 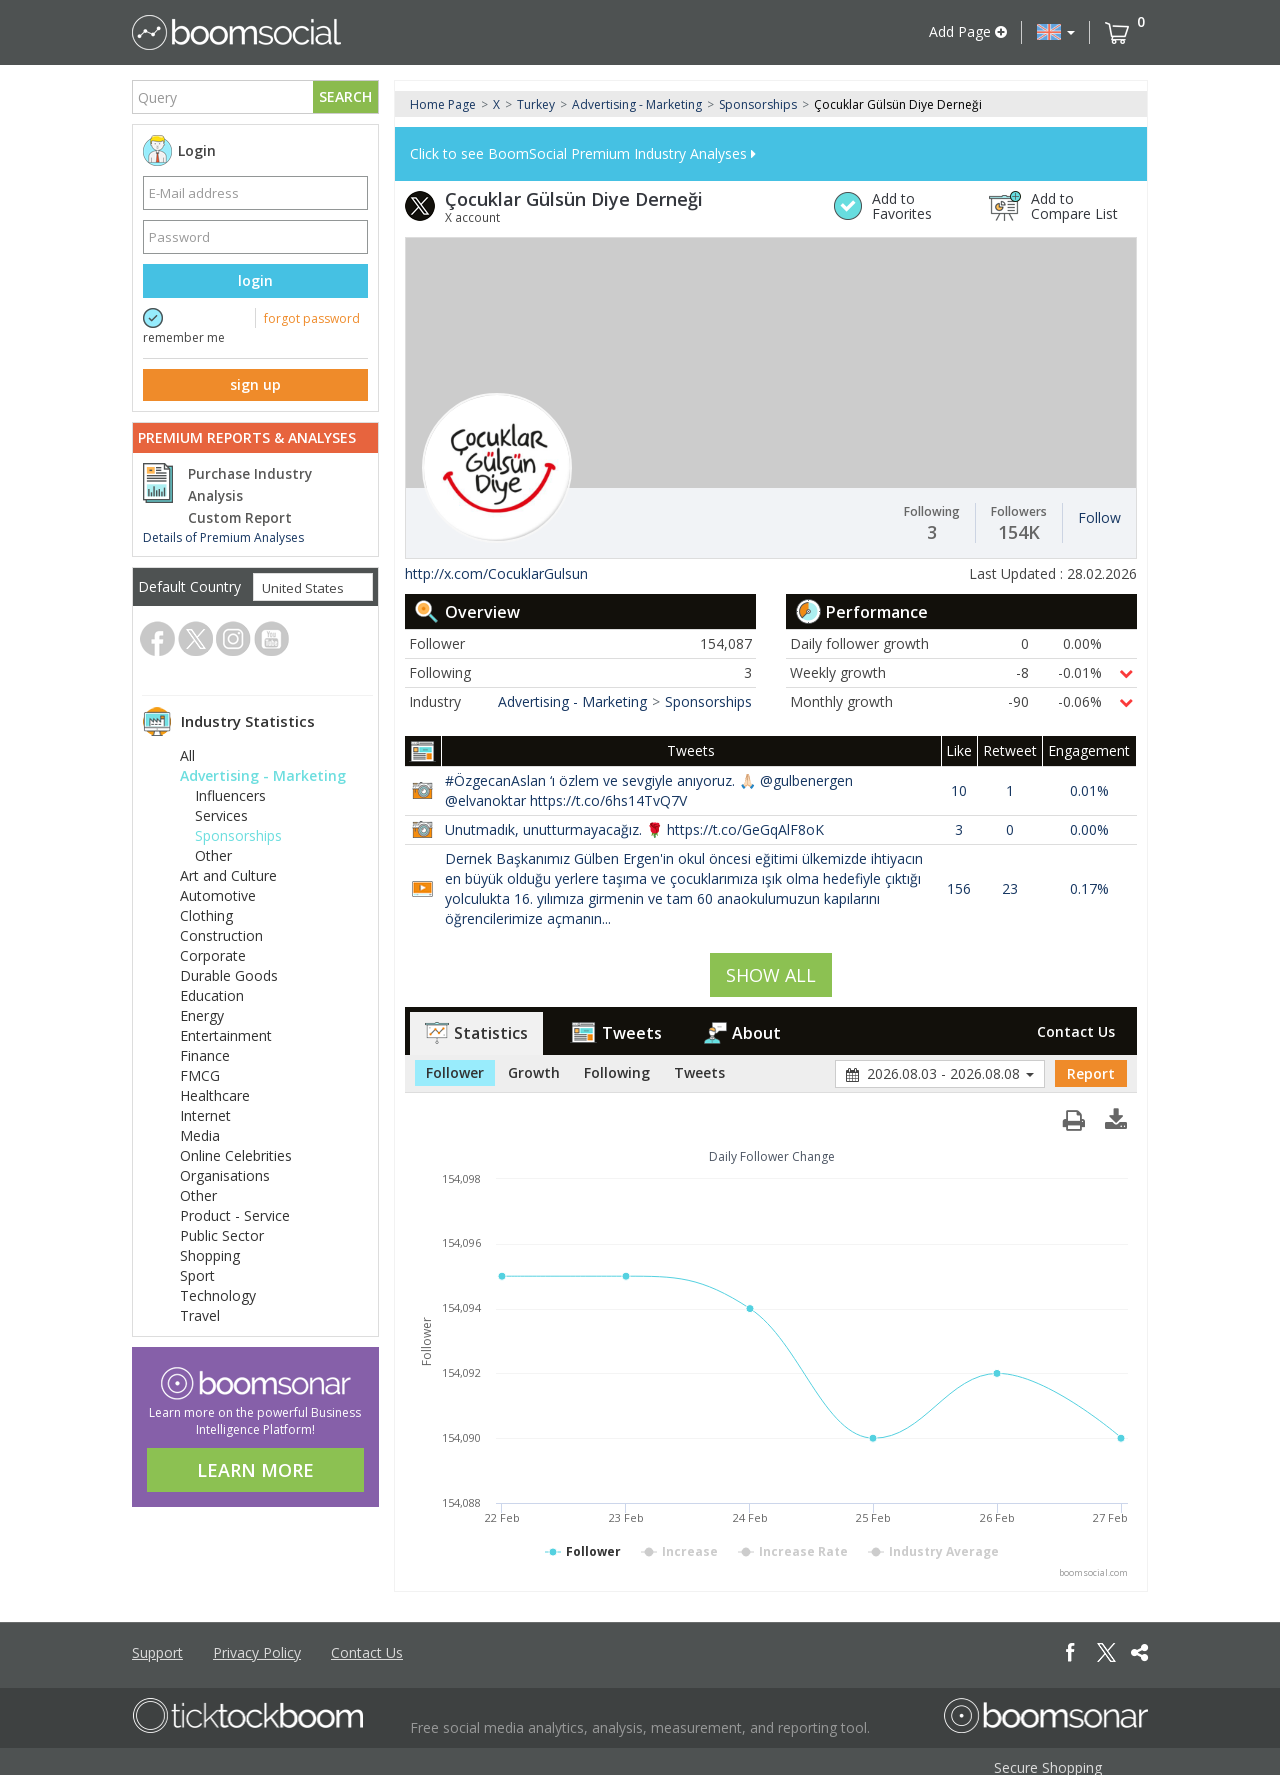 What do you see at coordinates (1076, 1031) in the screenshot?
I see `Contact Us` at bounding box center [1076, 1031].